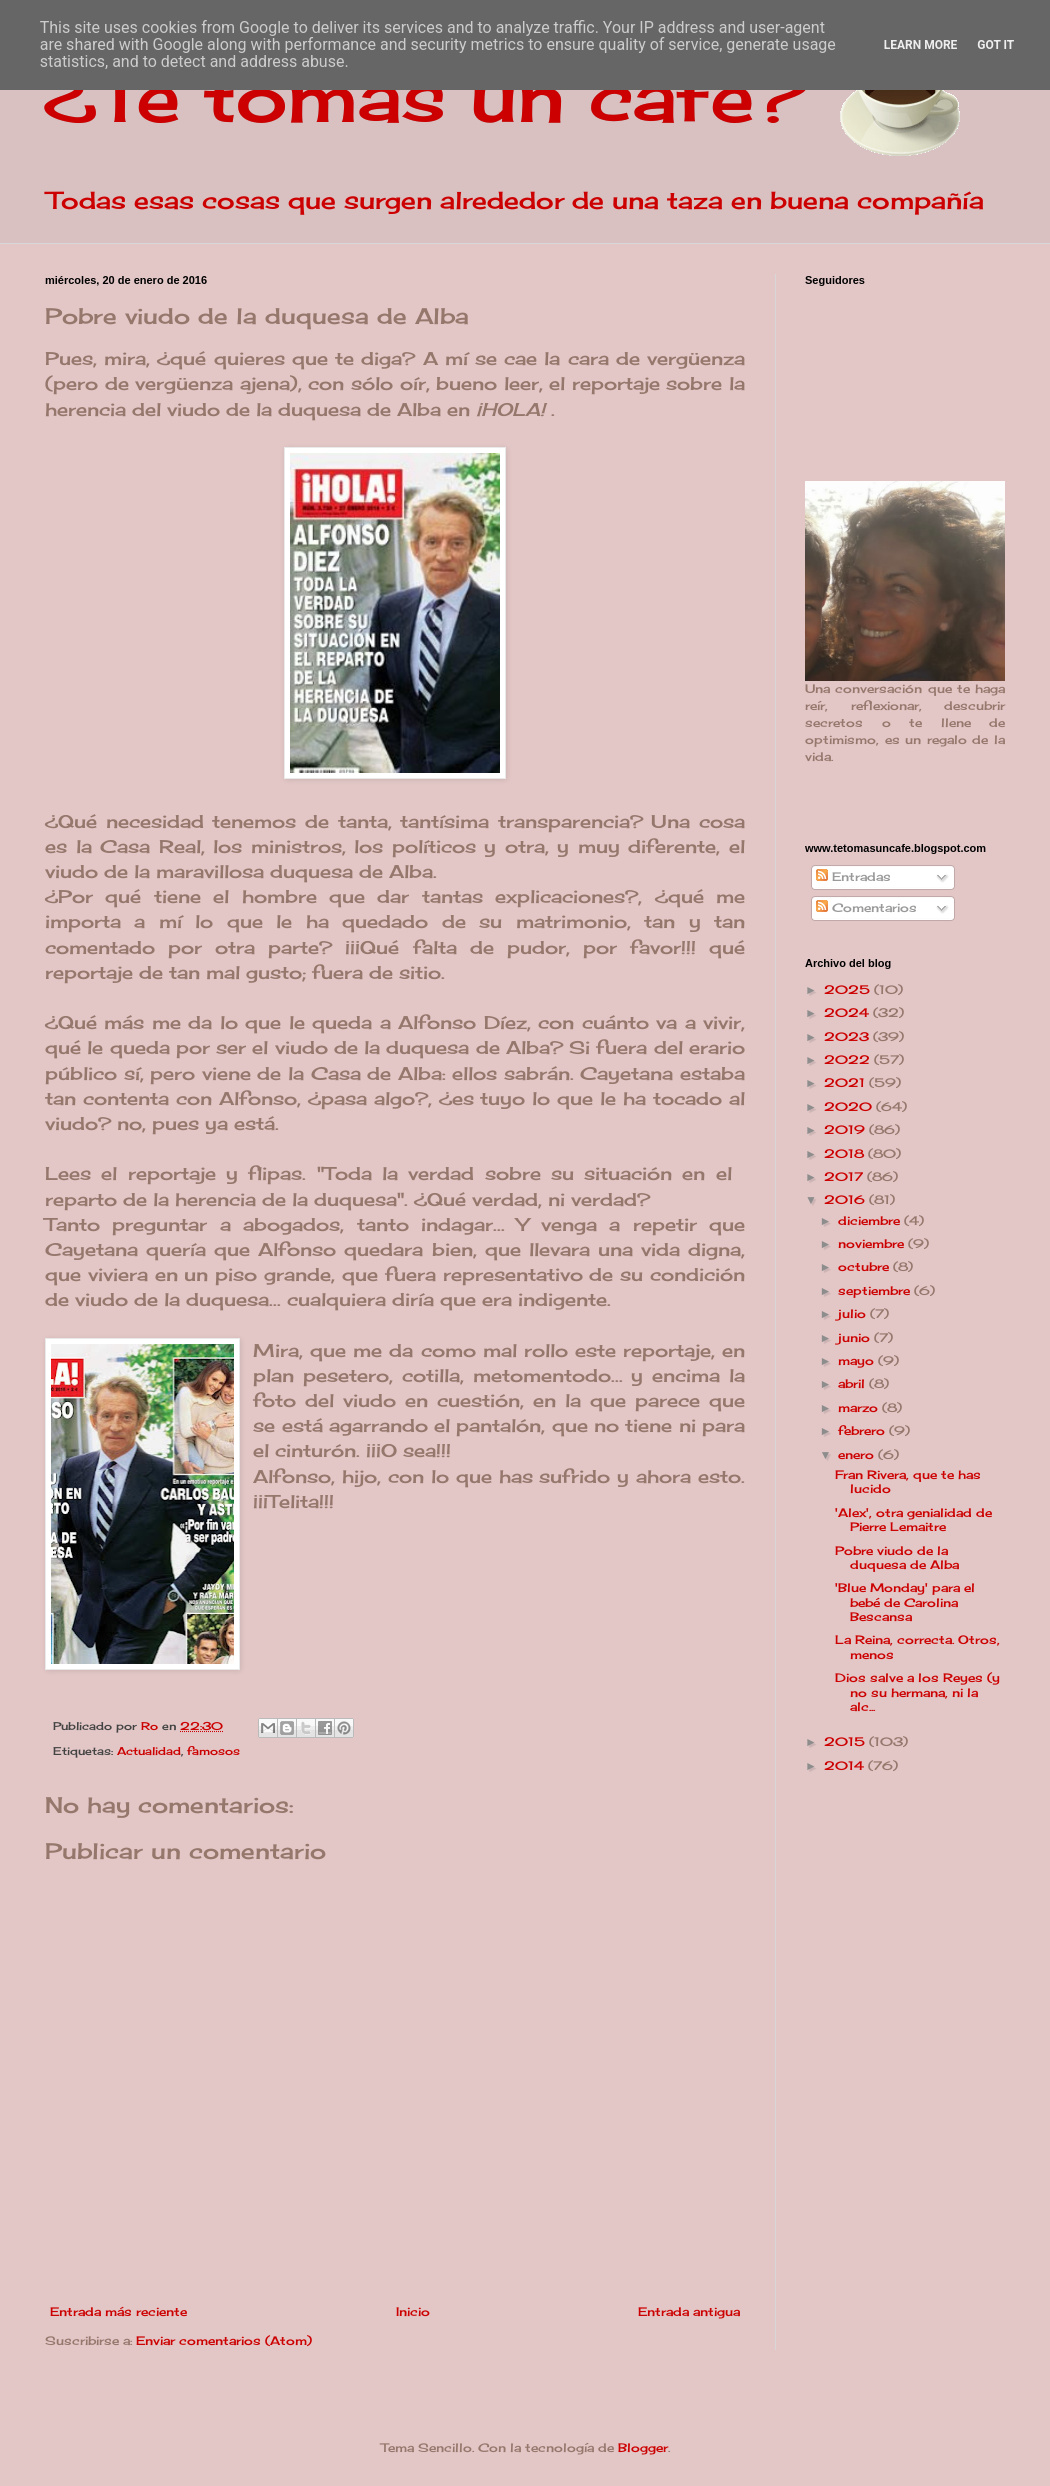 The image size is (1050, 2486). I want to click on famosos, so click(213, 1751).